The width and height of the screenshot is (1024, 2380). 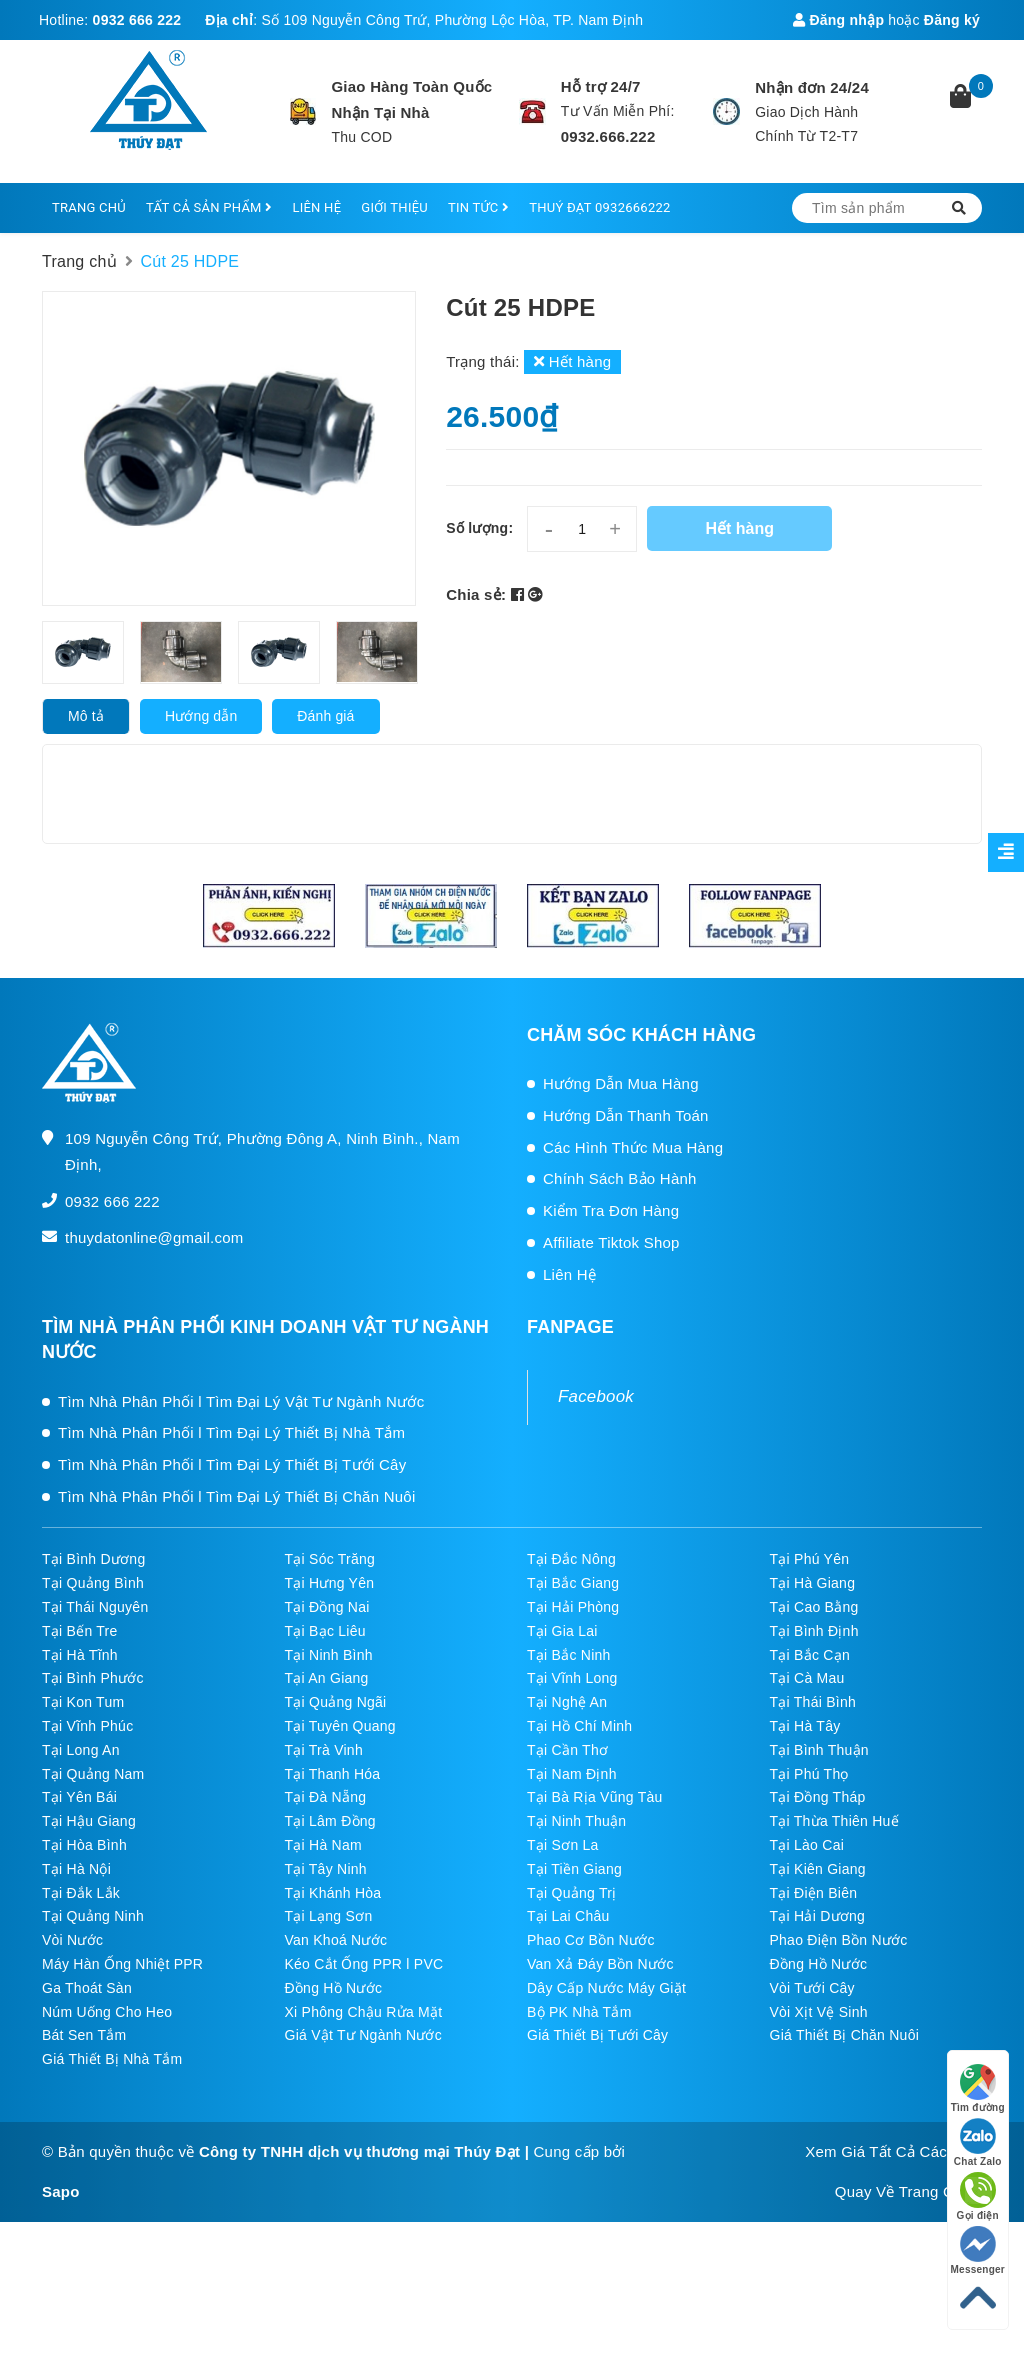 What do you see at coordinates (329, 1655) in the screenshot?
I see `Tại Ninh Bình` at bounding box center [329, 1655].